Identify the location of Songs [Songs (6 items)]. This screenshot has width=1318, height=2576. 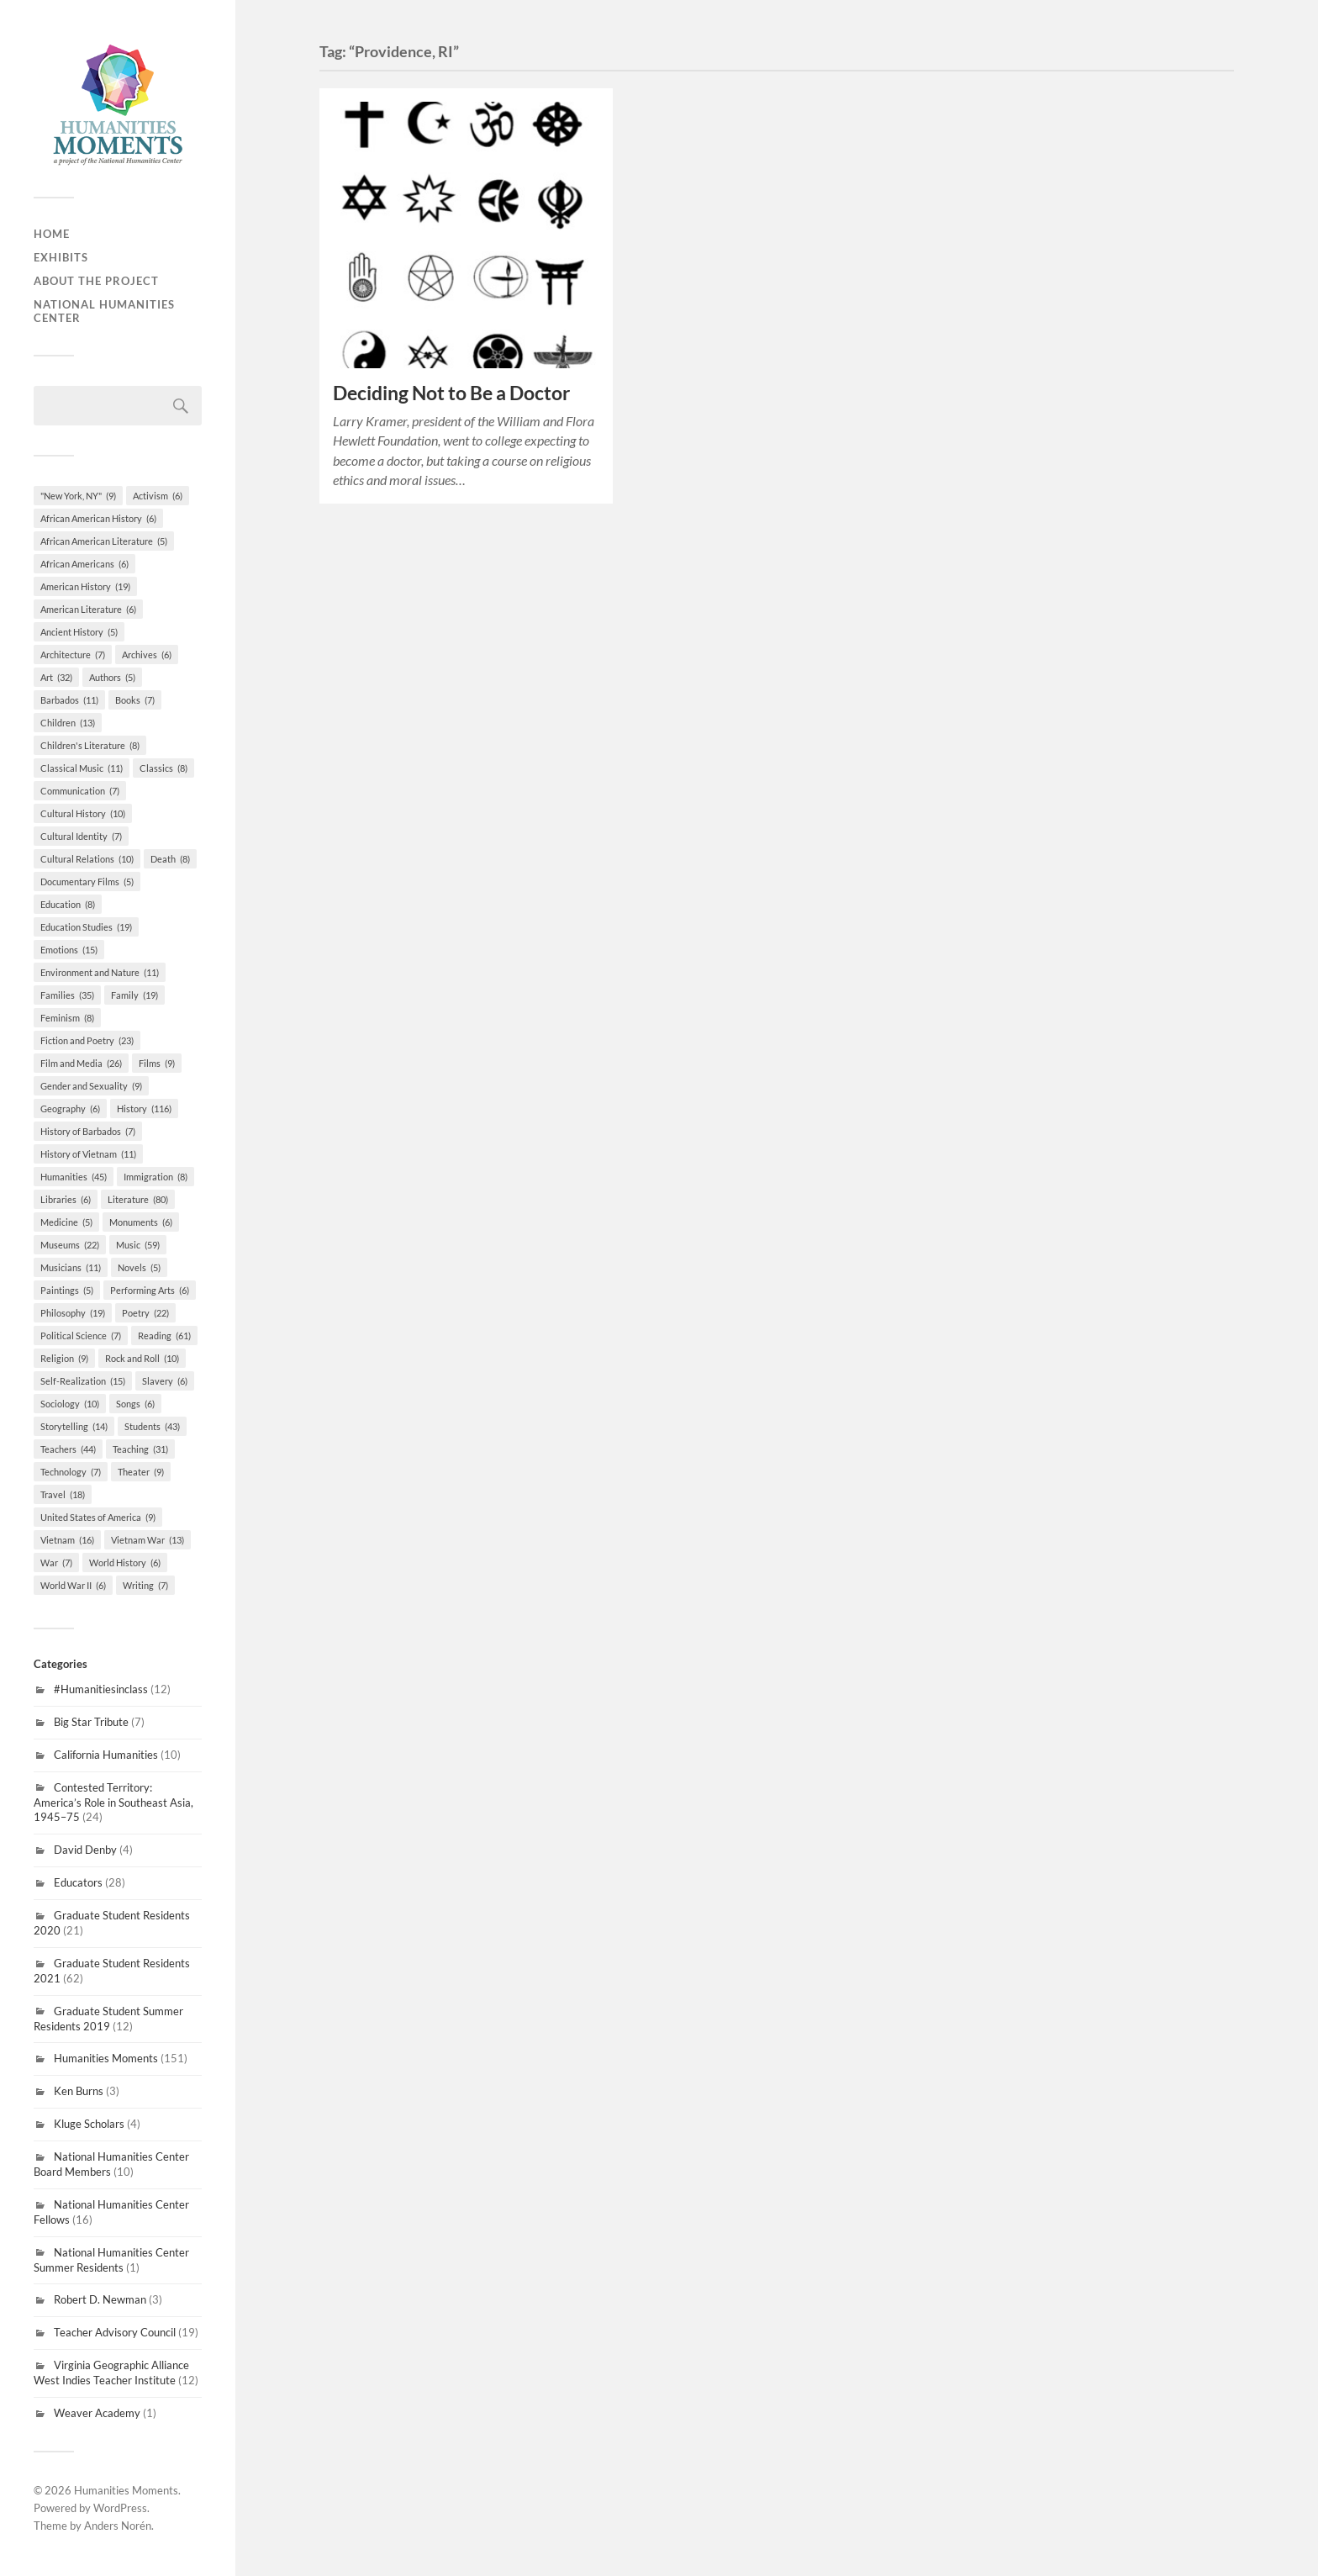
(135, 1403).